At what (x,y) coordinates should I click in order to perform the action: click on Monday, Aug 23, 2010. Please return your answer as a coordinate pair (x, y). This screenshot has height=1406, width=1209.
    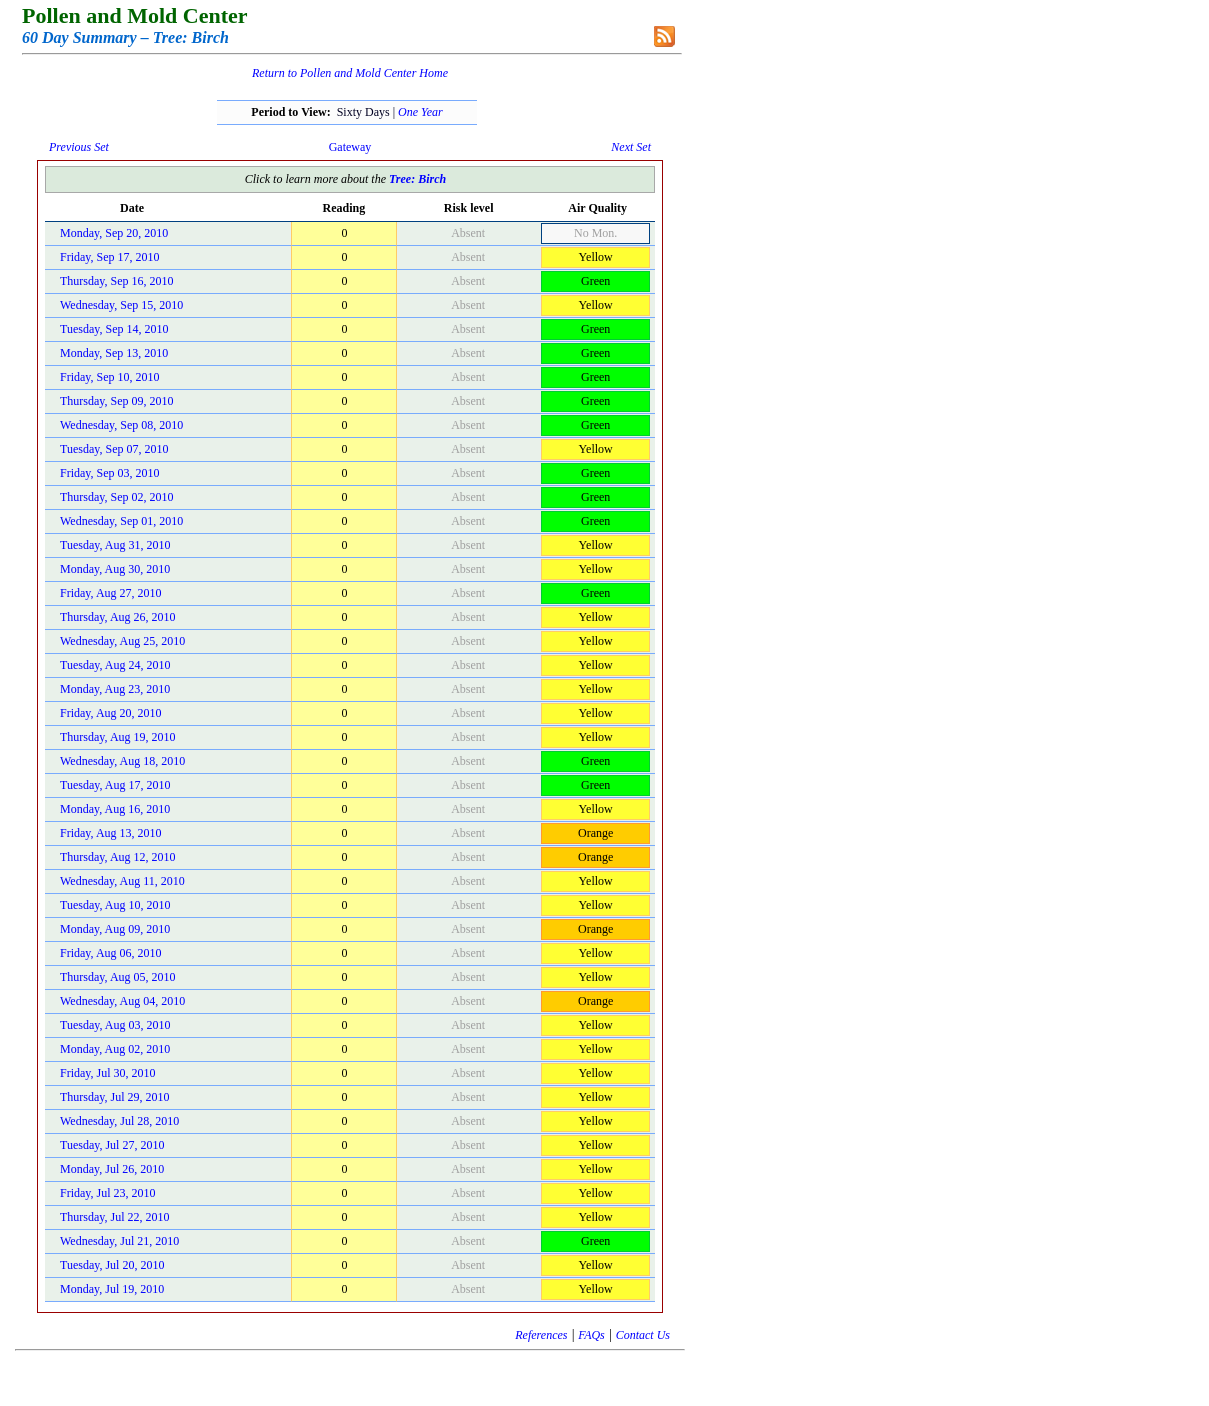
    Looking at the image, I should click on (115, 689).